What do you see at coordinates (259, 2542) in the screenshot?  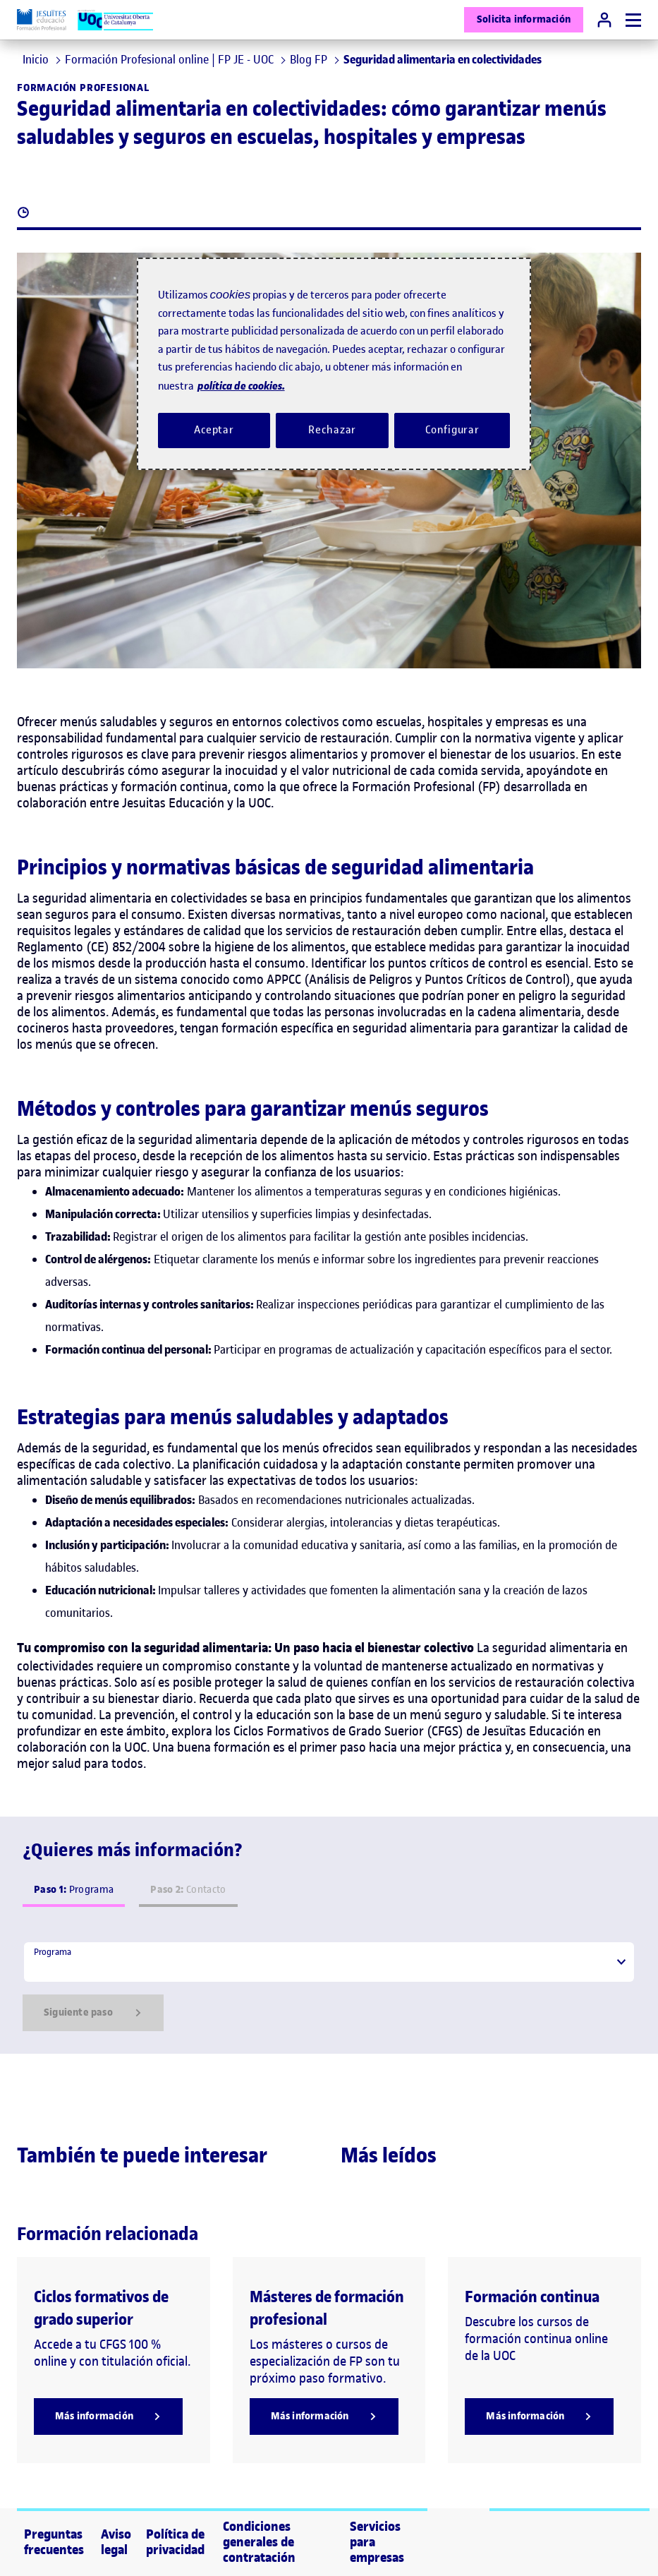 I see `Condiciones generales de contratación` at bounding box center [259, 2542].